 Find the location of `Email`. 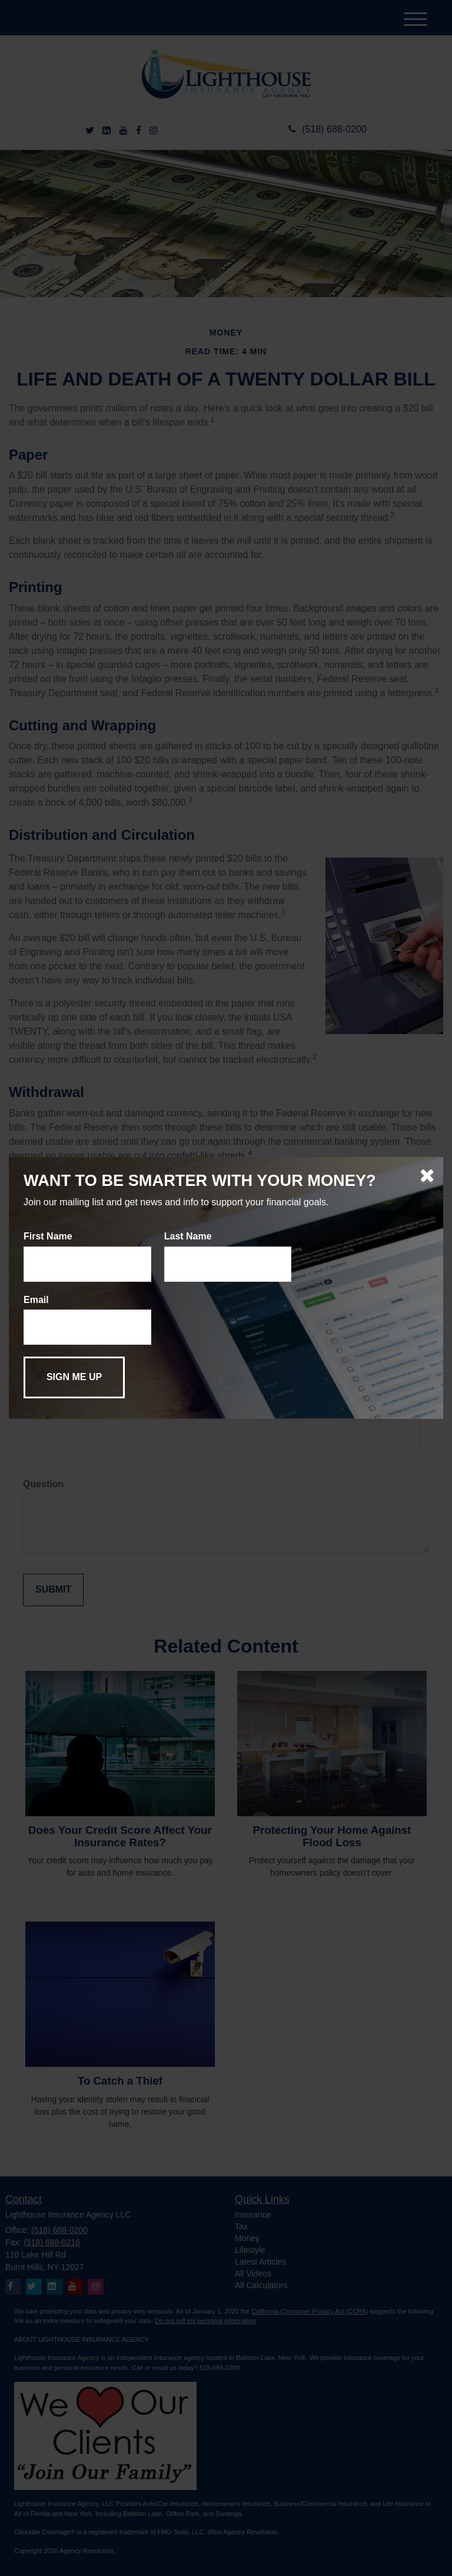

Email is located at coordinates (36, 1300).